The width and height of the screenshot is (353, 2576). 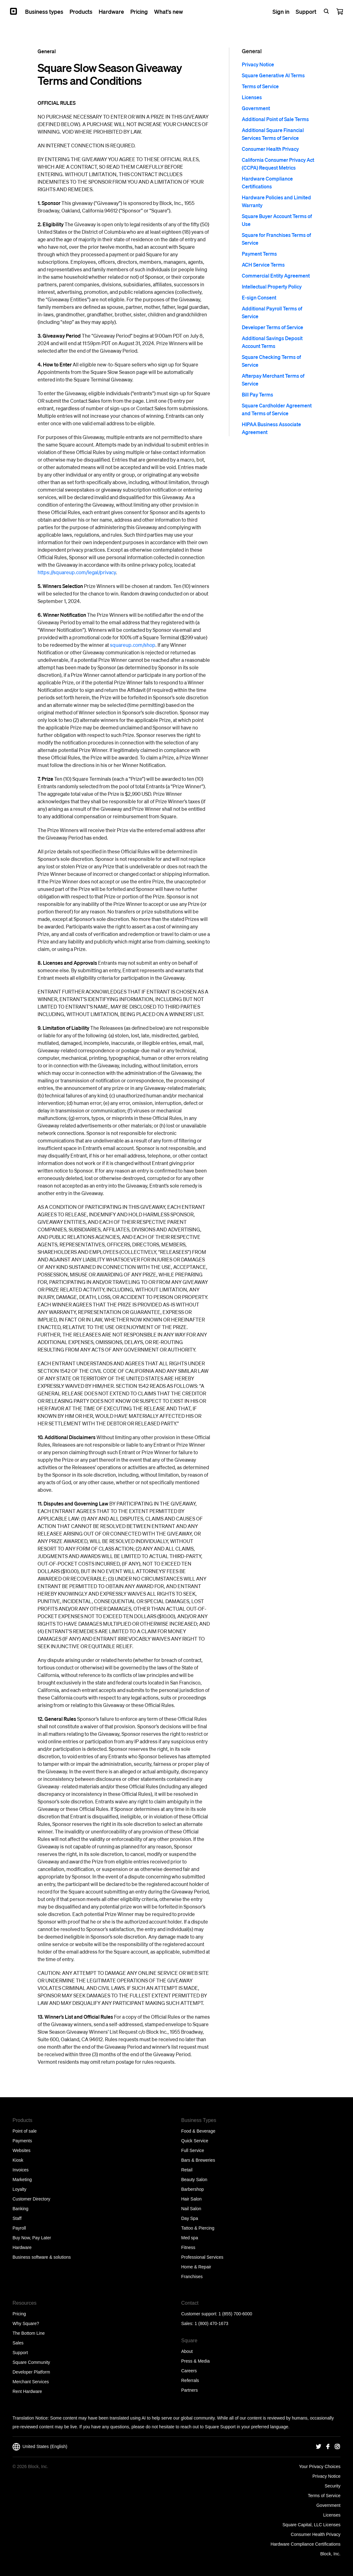 What do you see at coordinates (275, 119) in the screenshot?
I see `Additional Point of Sale Terms` at bounding box center [275, 119].